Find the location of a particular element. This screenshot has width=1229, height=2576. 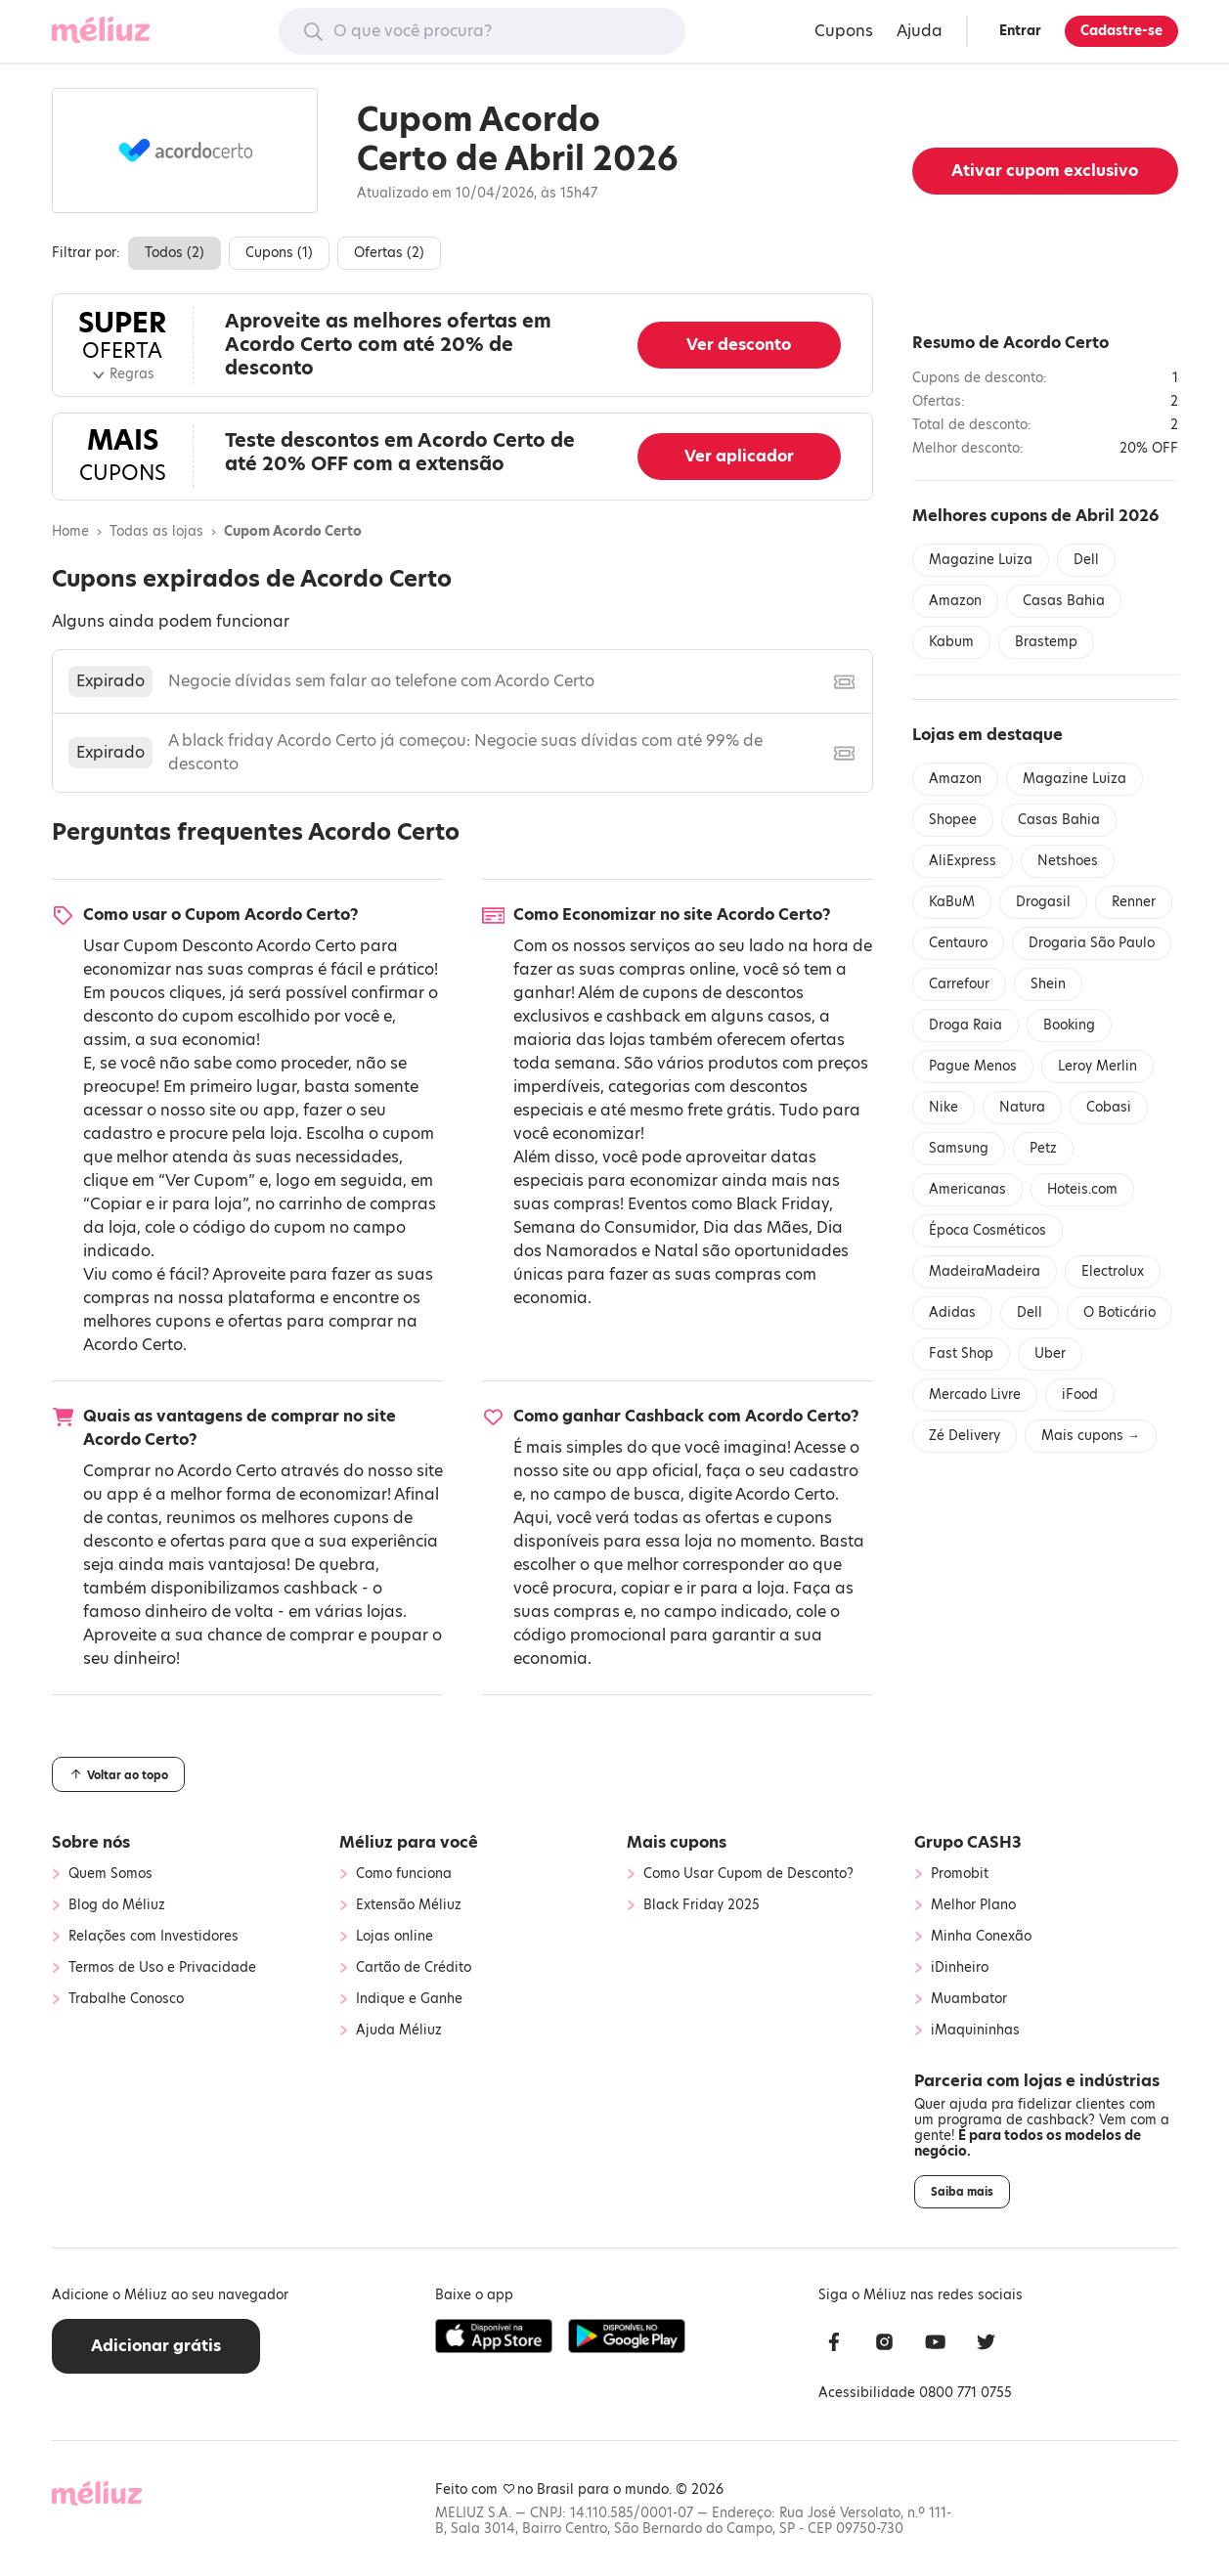

Americanas is located at coordinates (967, 1189).